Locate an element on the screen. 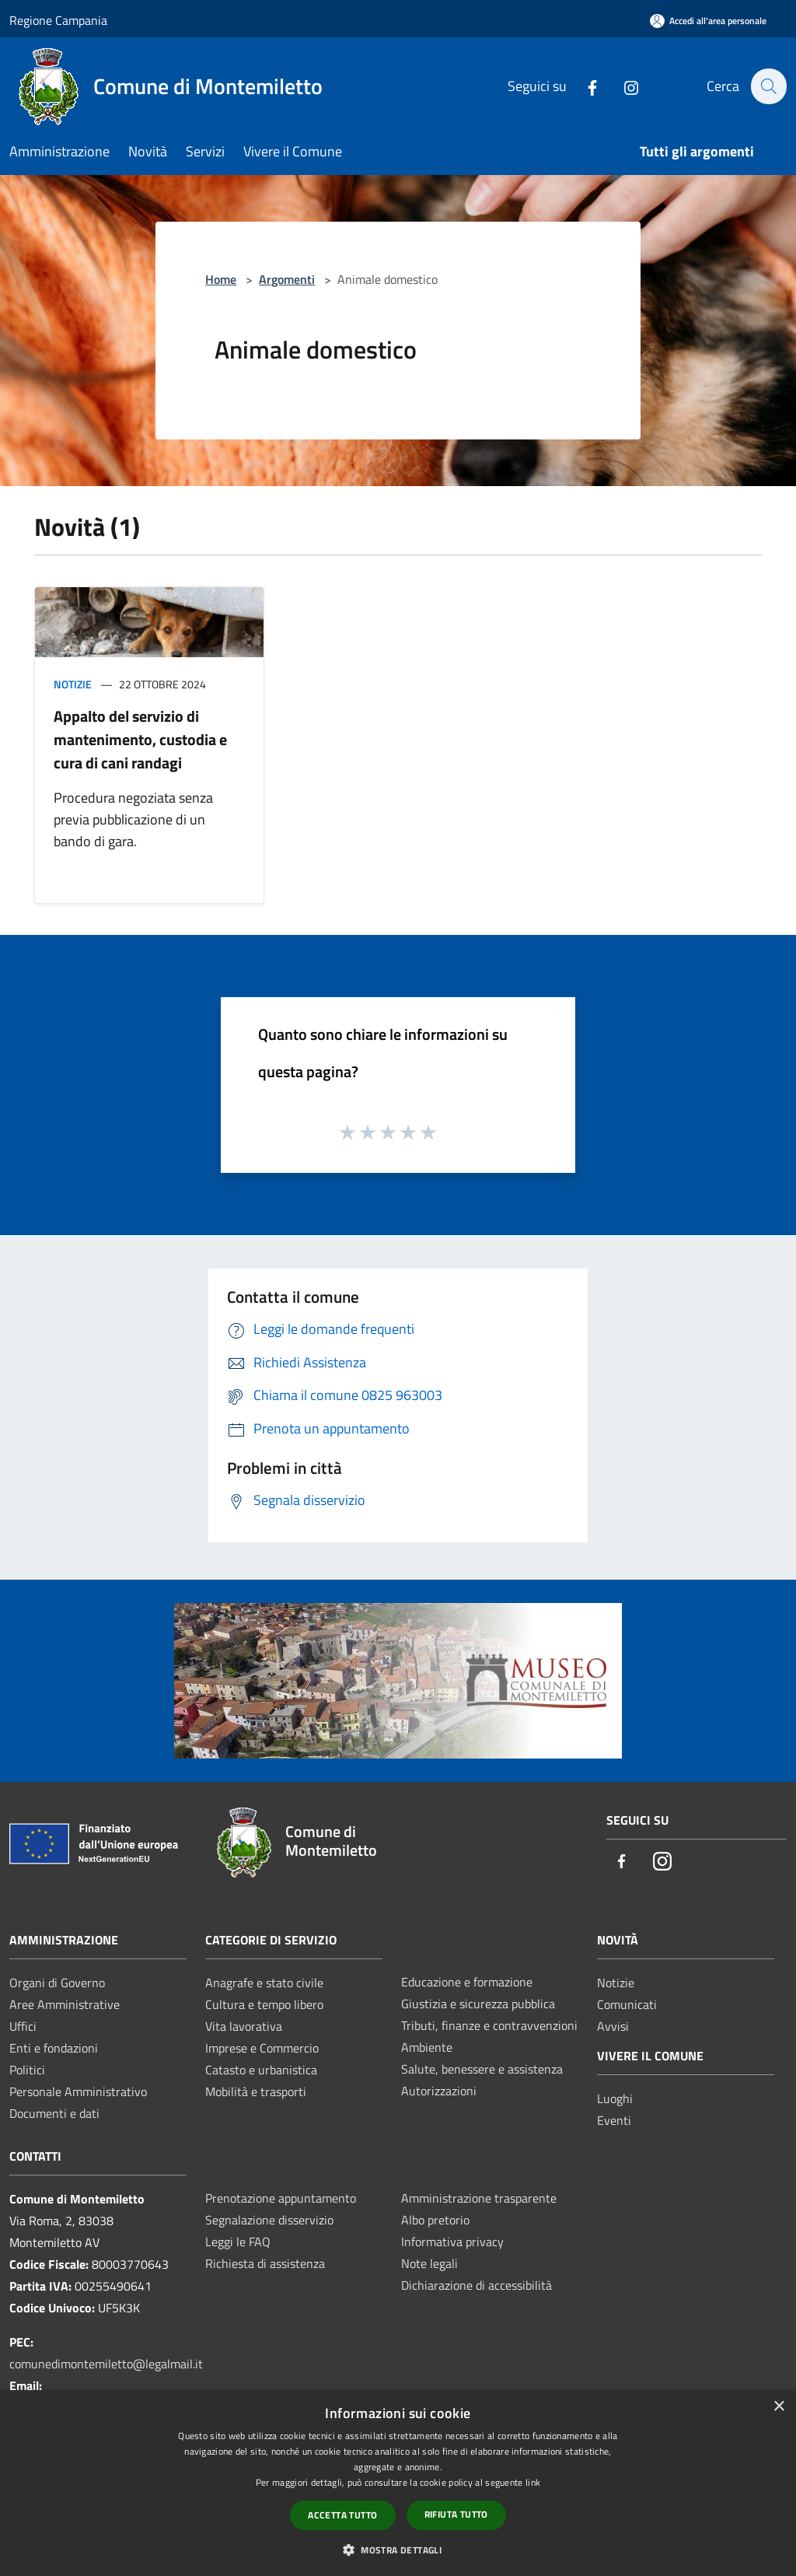  [Instagram] is located at coordinates (622, 85).